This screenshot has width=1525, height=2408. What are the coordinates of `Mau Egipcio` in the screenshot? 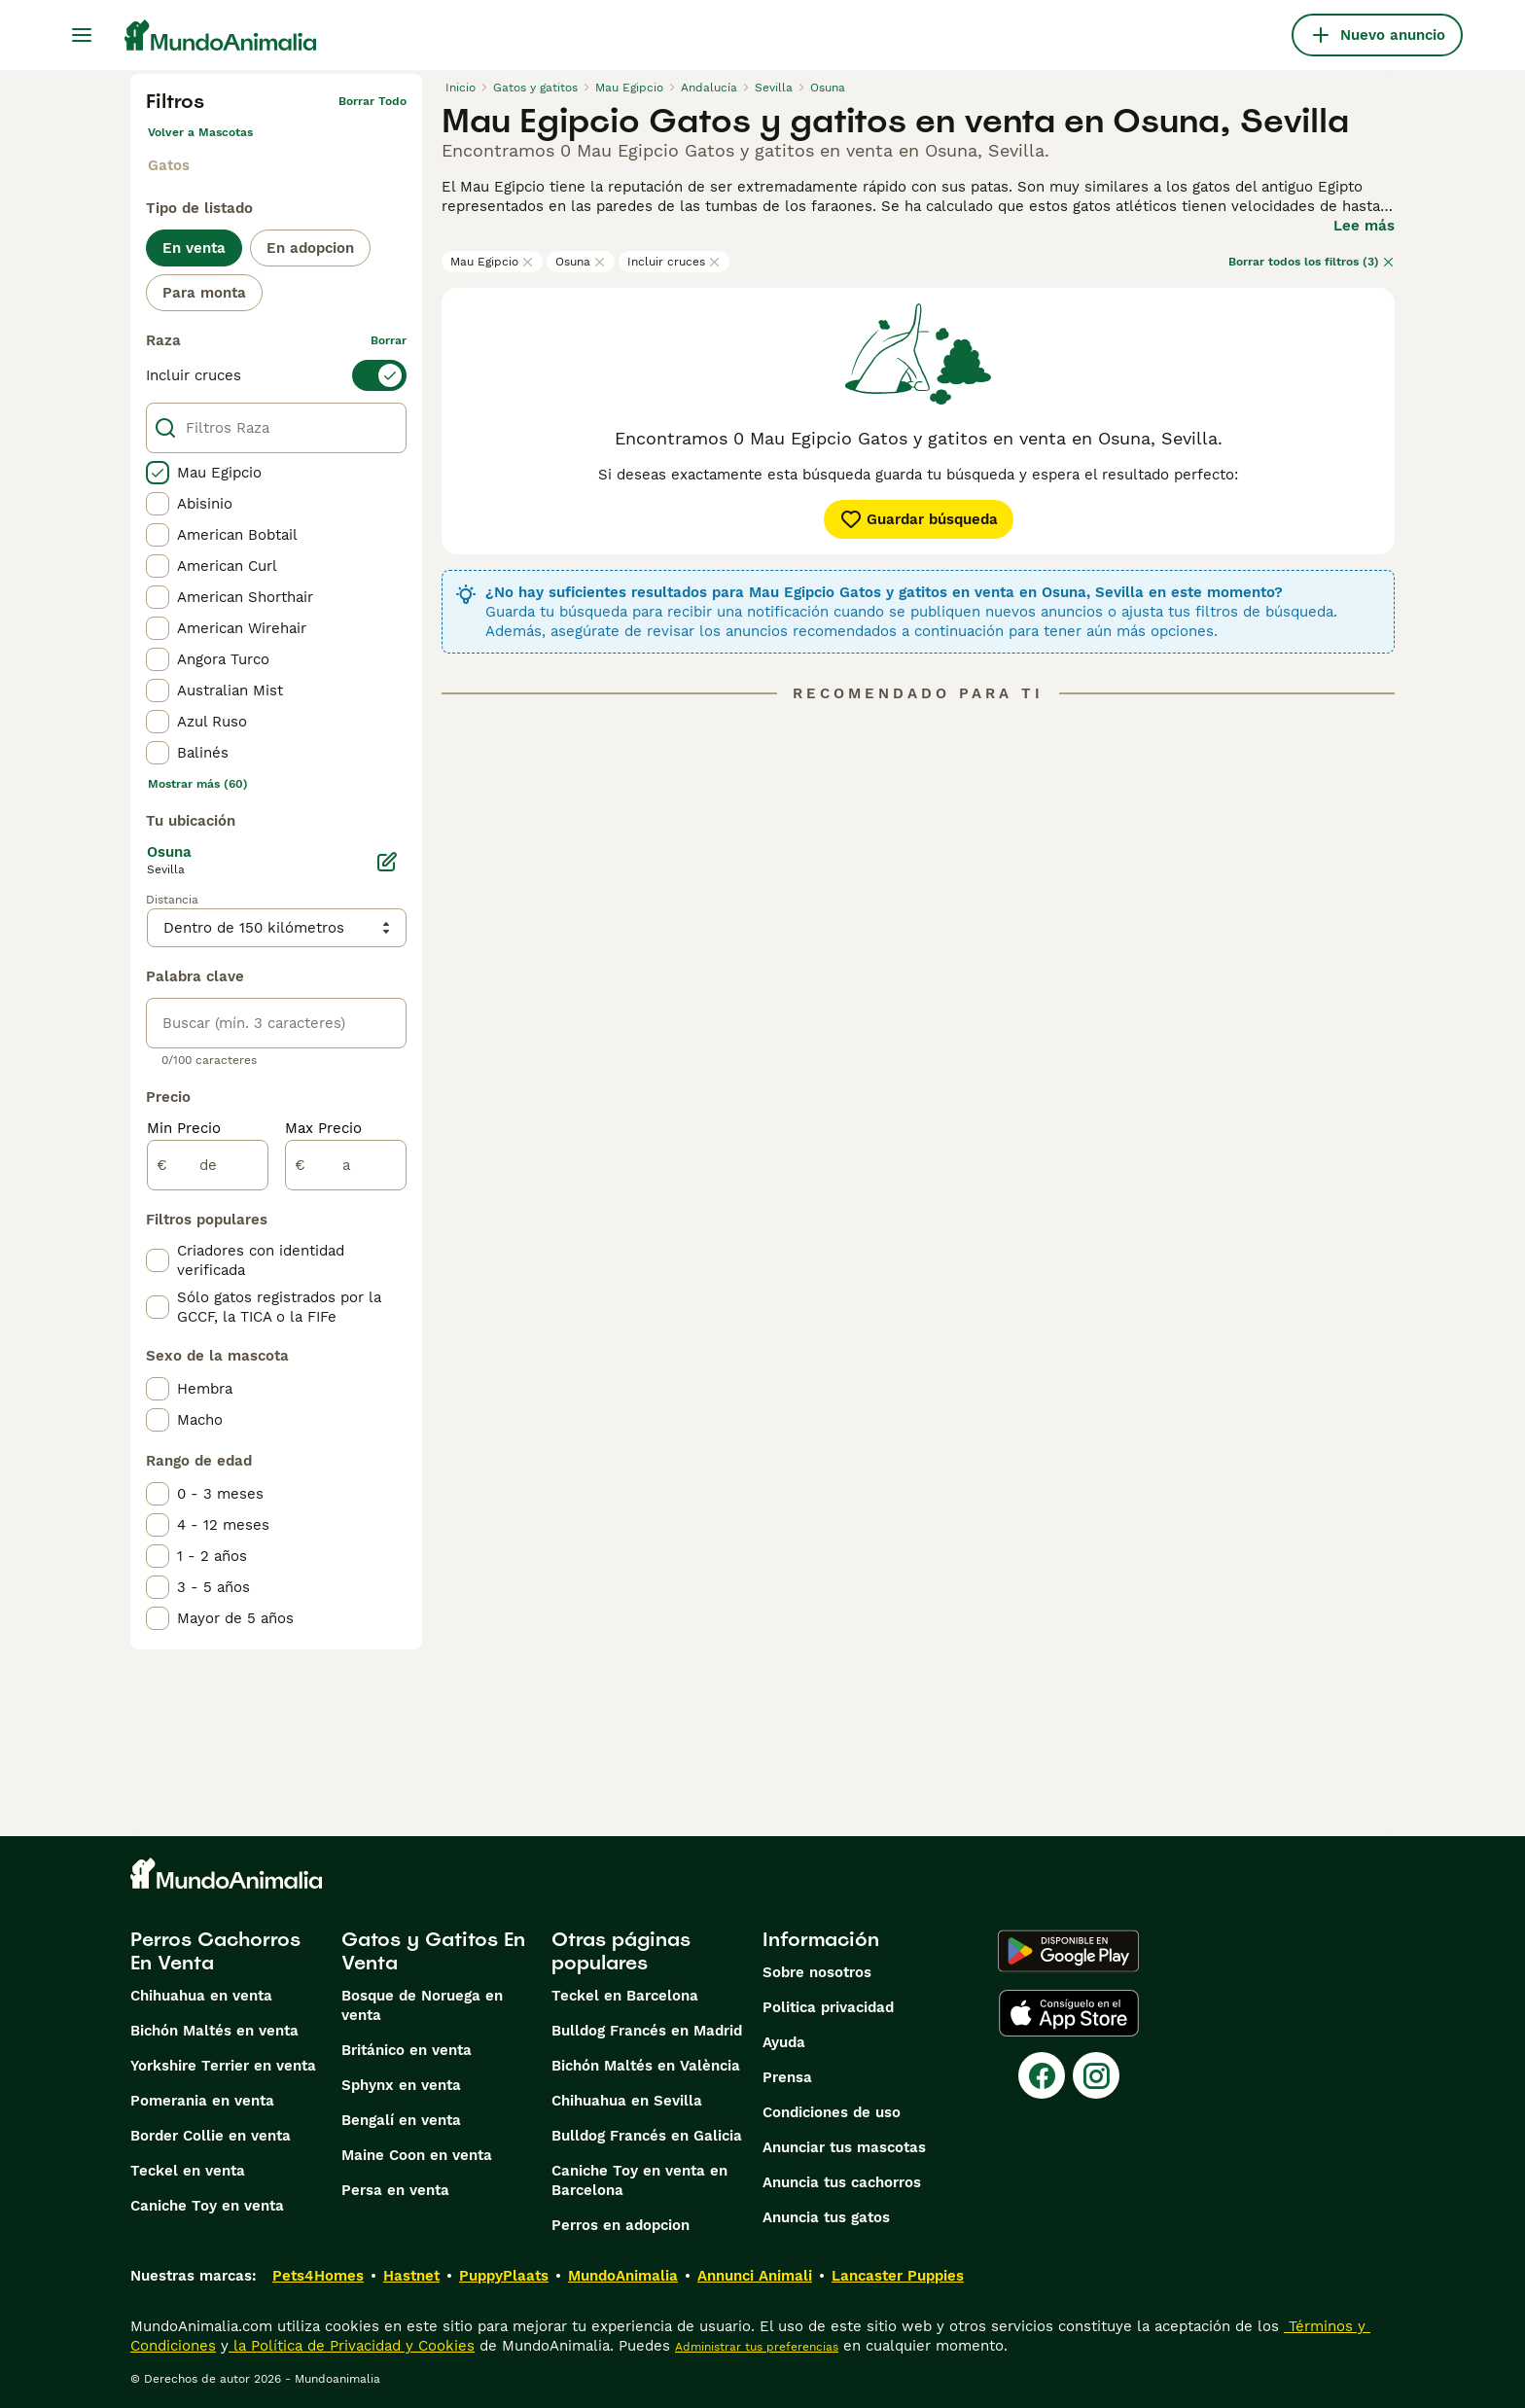 It's located at (492, 261).